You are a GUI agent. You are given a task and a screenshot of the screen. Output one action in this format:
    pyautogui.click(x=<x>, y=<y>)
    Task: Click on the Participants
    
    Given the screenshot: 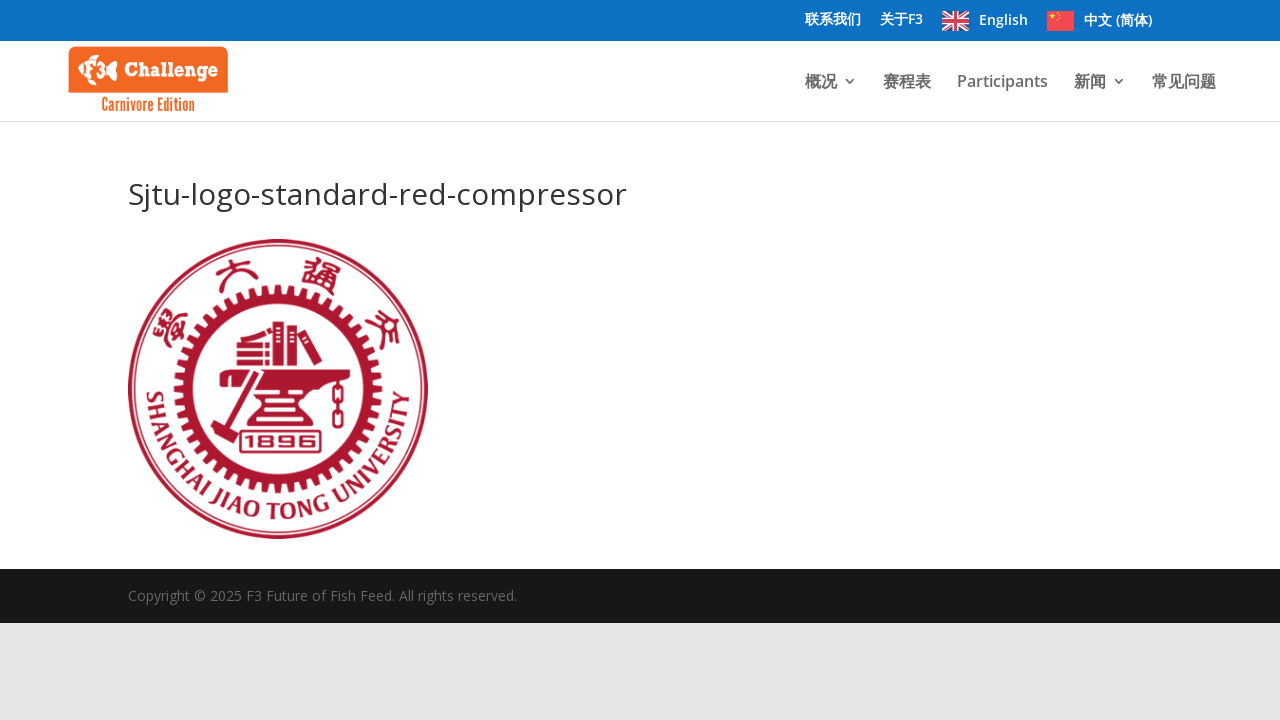 What is the action you would take?
    pyautogui.click(x=1002, y=83)
    